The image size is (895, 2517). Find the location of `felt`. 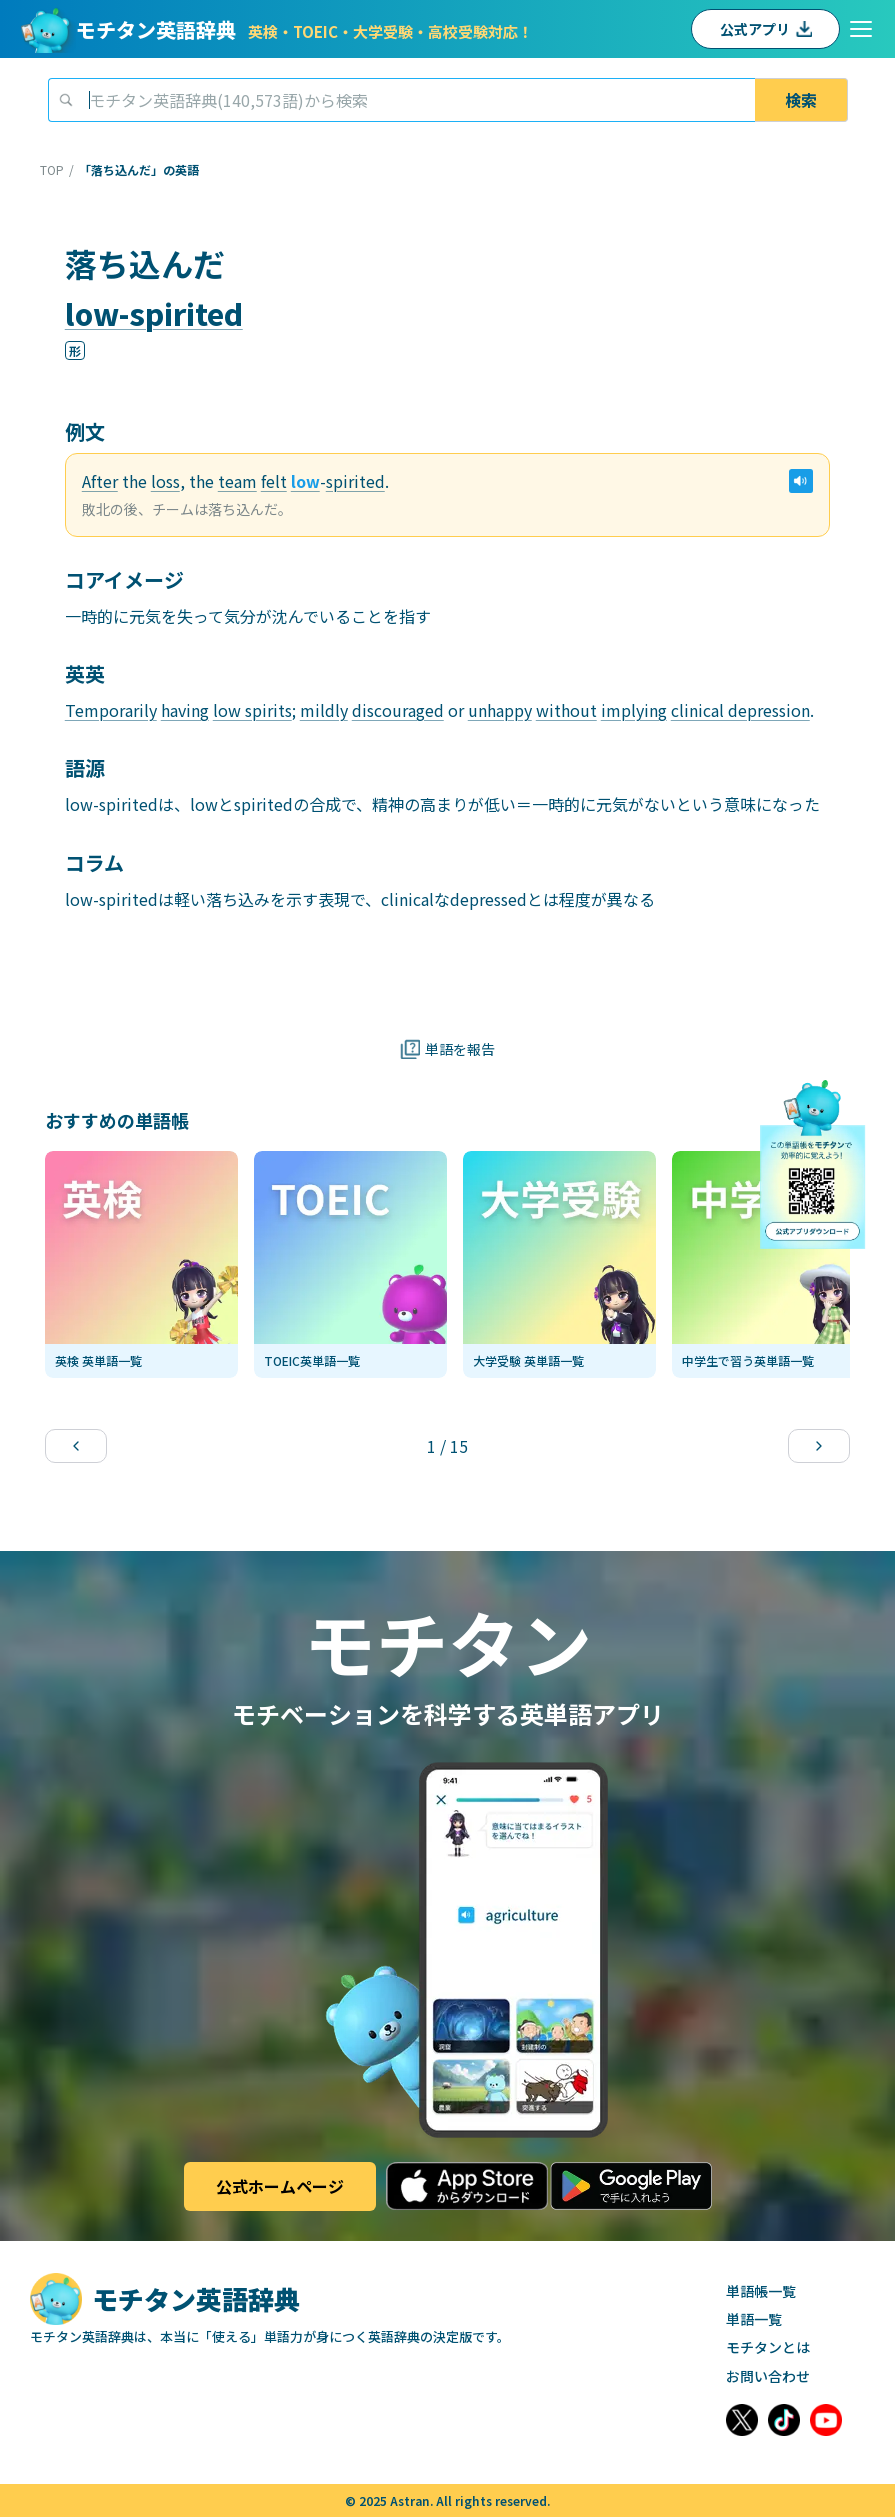

felt is located at coordinates (274, 481).